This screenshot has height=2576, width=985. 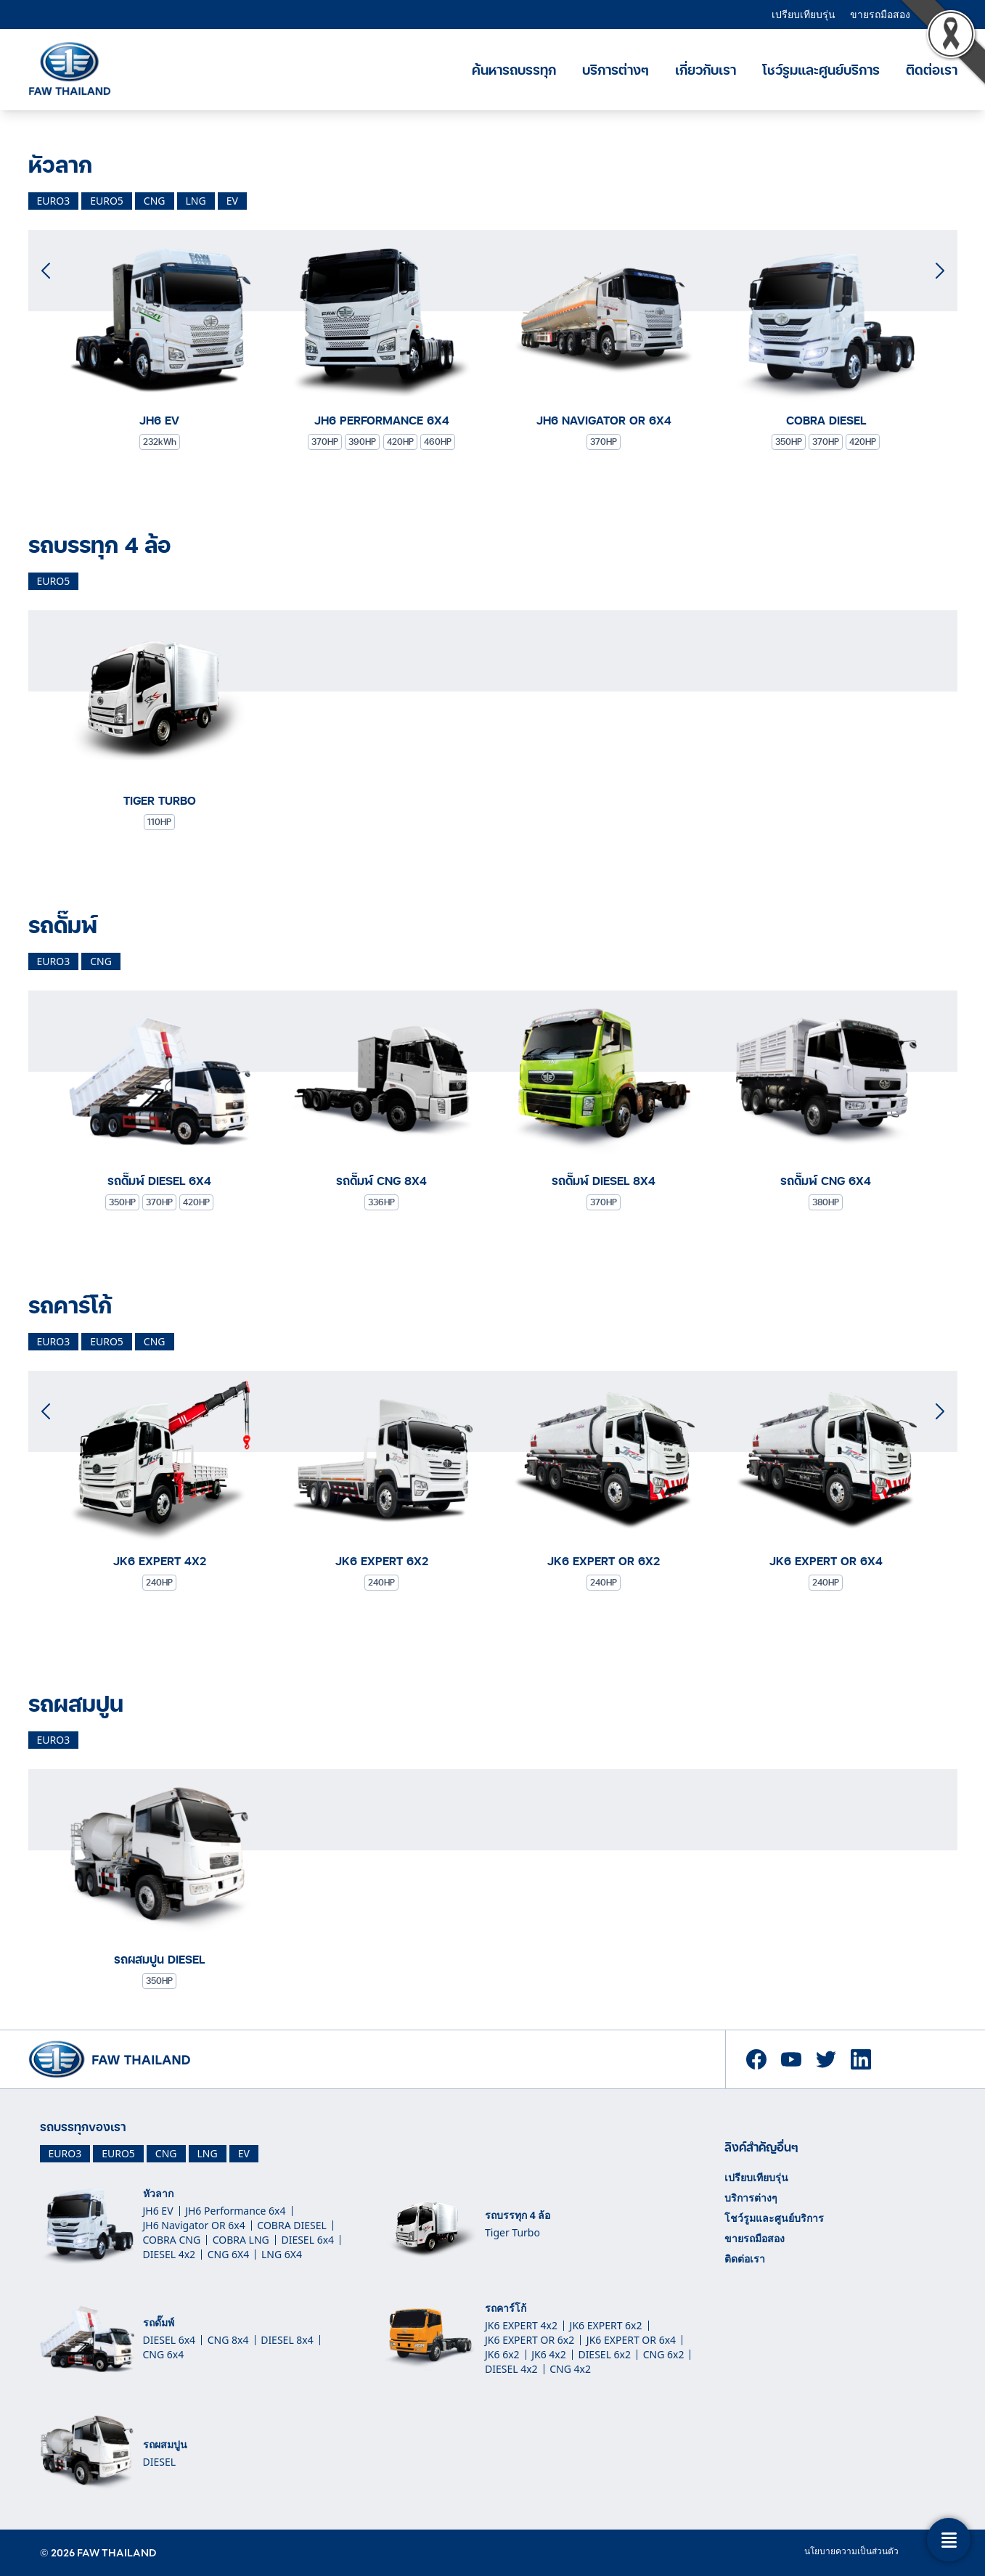 I want to click on 370HP, so click(x=324, y=441).